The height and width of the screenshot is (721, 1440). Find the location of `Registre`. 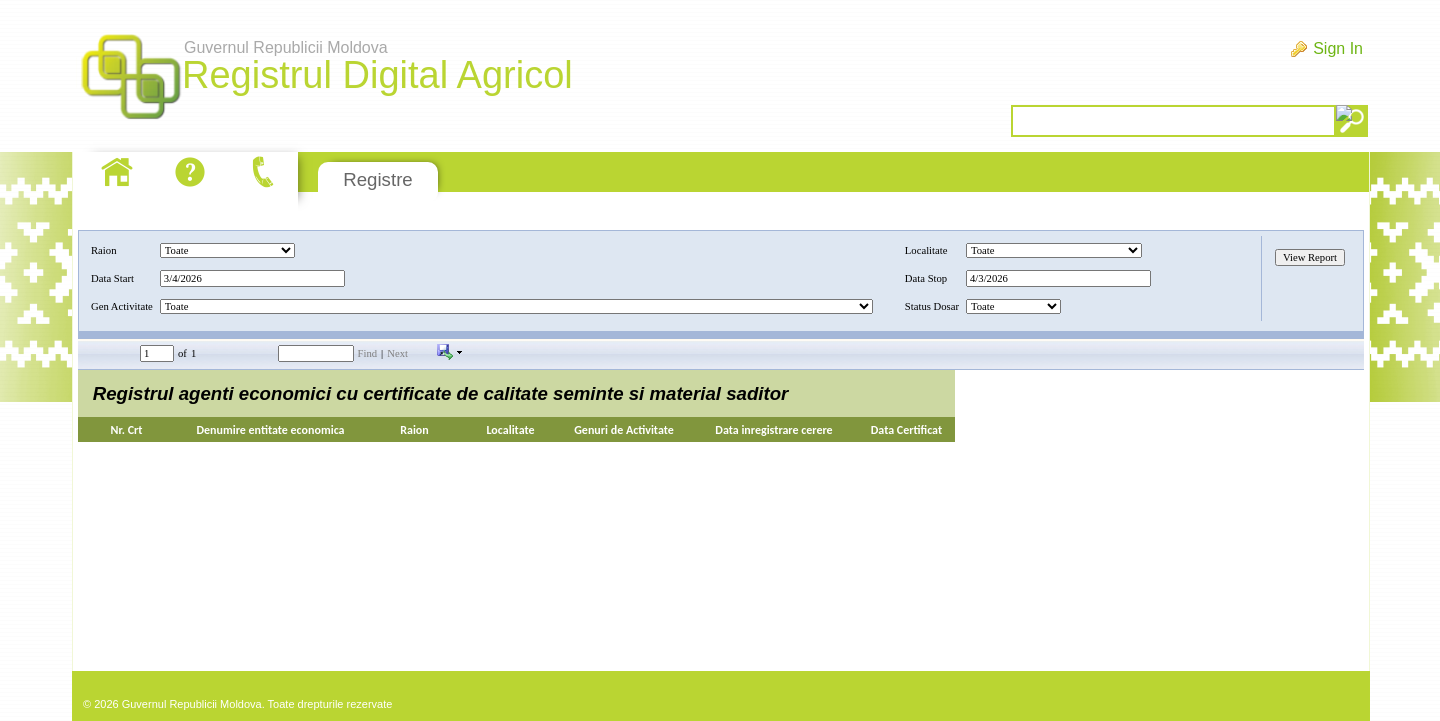

Registre is located at coordinates (377, 179).